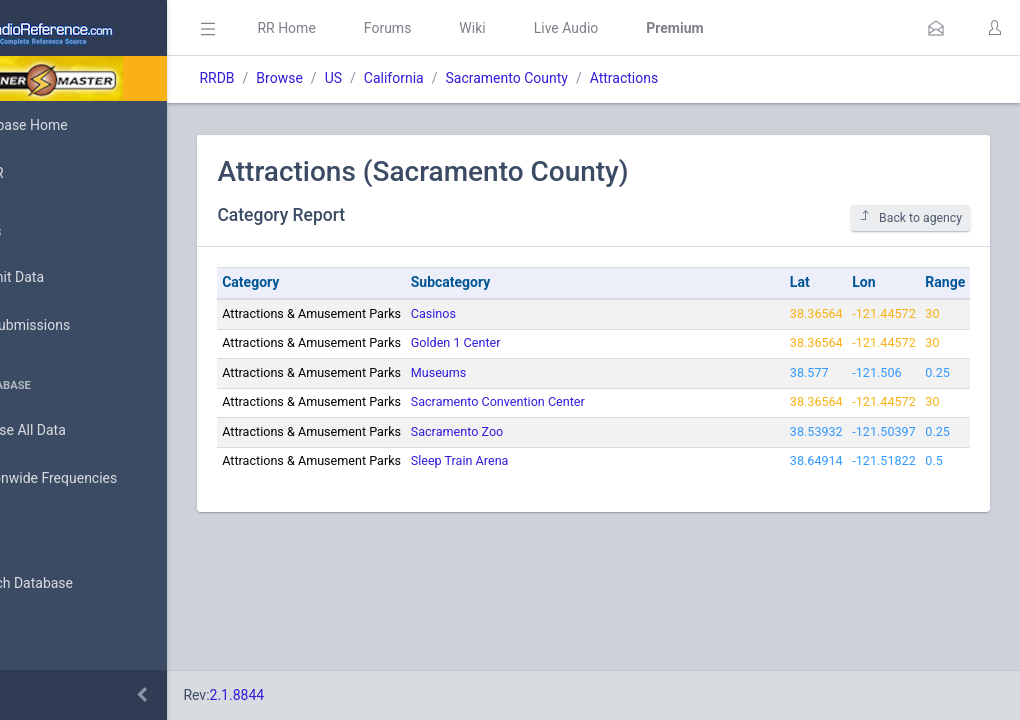  What do you see at coordinates (521, 313) in the screenshot?
I see `Casinos` at bounding box center [521, 313].